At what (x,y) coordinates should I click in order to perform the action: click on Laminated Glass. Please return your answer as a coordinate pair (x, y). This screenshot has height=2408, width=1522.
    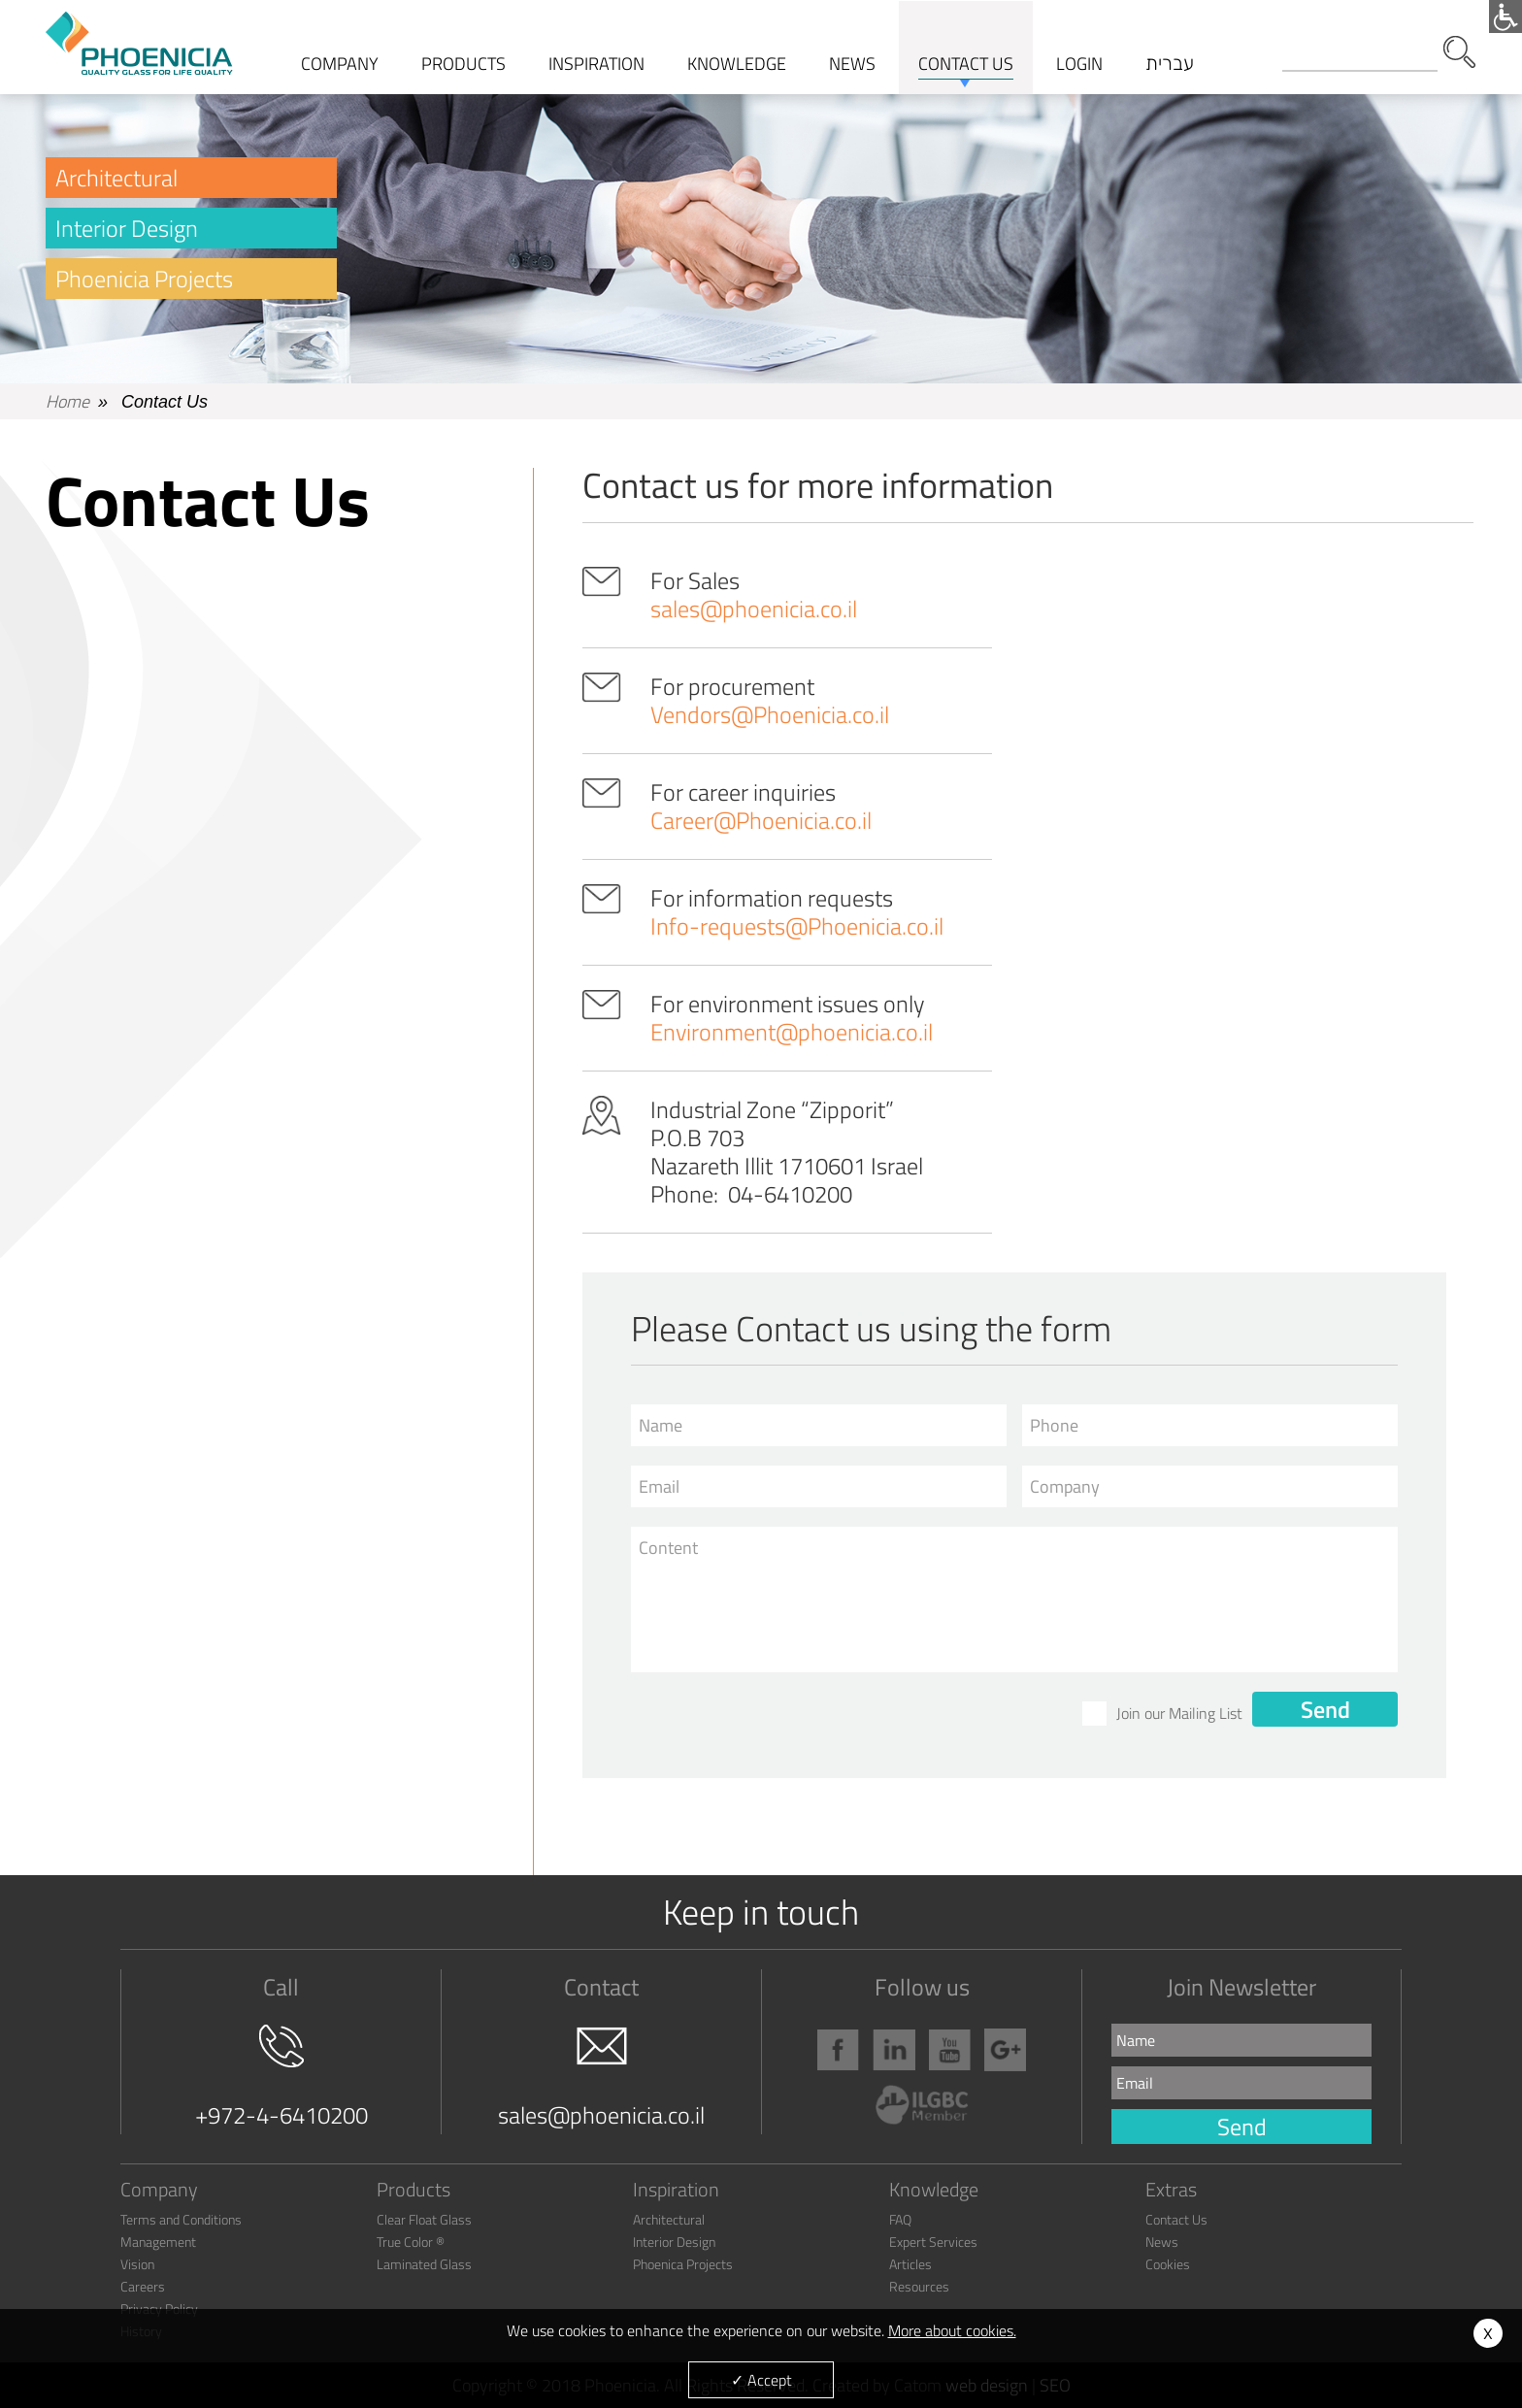
    Looking at the image, I should click on (424, 2264).